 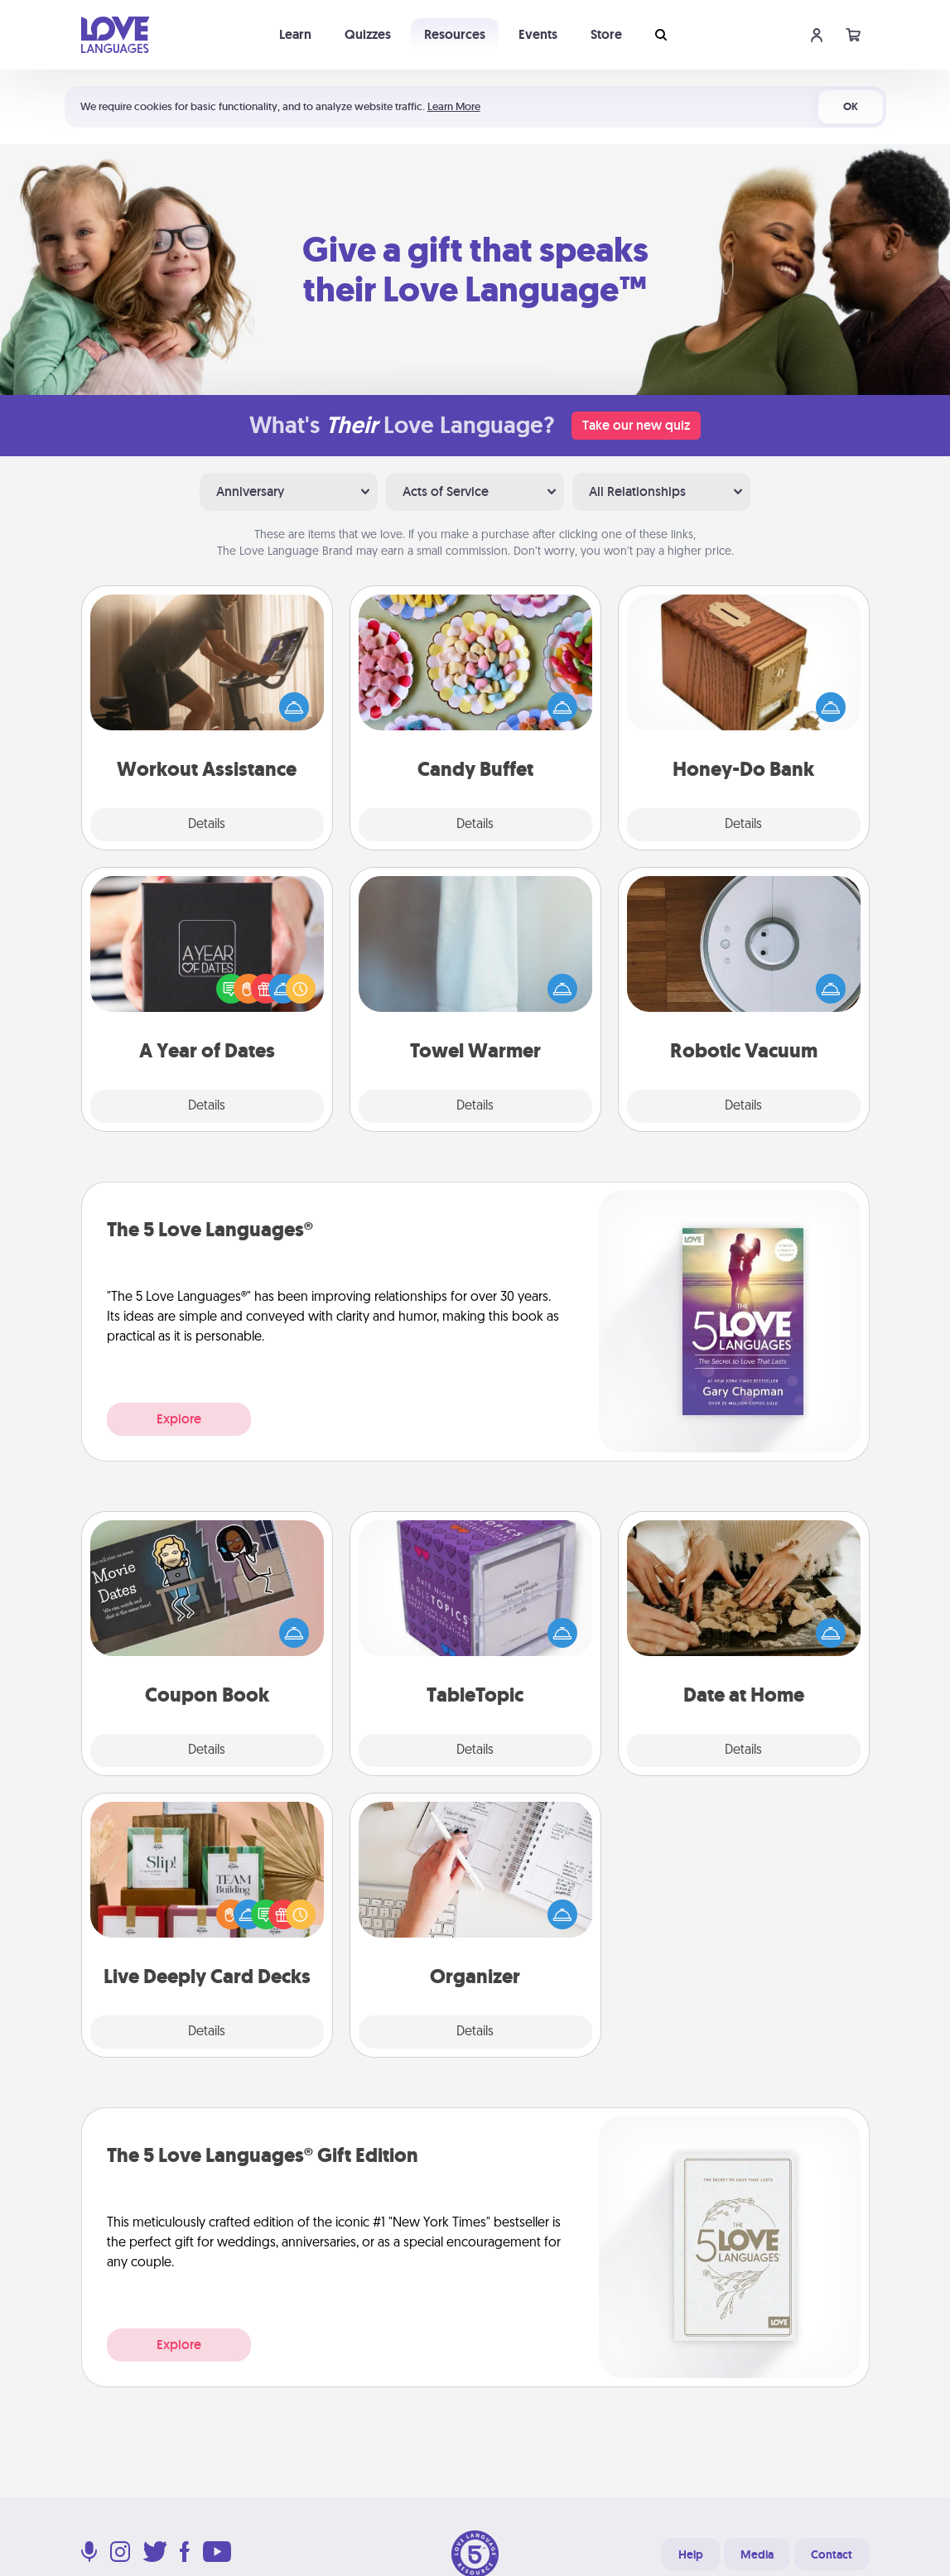 I want to click on Store, so click(x=606, y=34).